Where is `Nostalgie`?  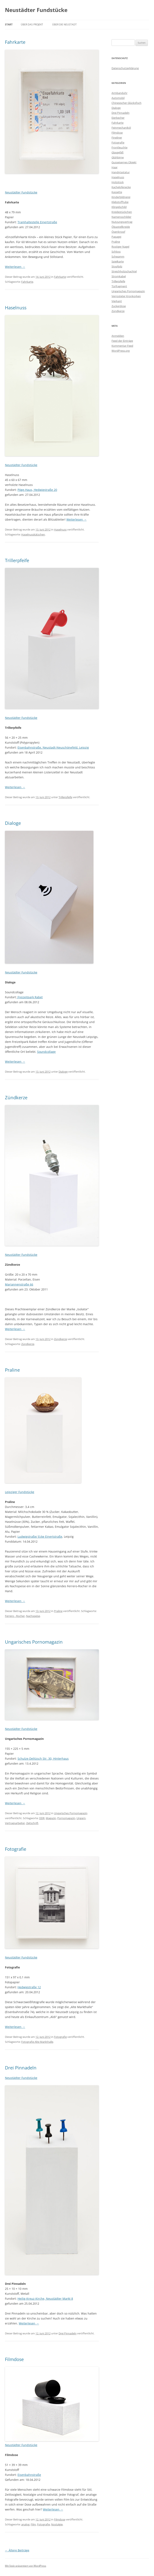
Nostalgie is located at coordinates (57, 2524).